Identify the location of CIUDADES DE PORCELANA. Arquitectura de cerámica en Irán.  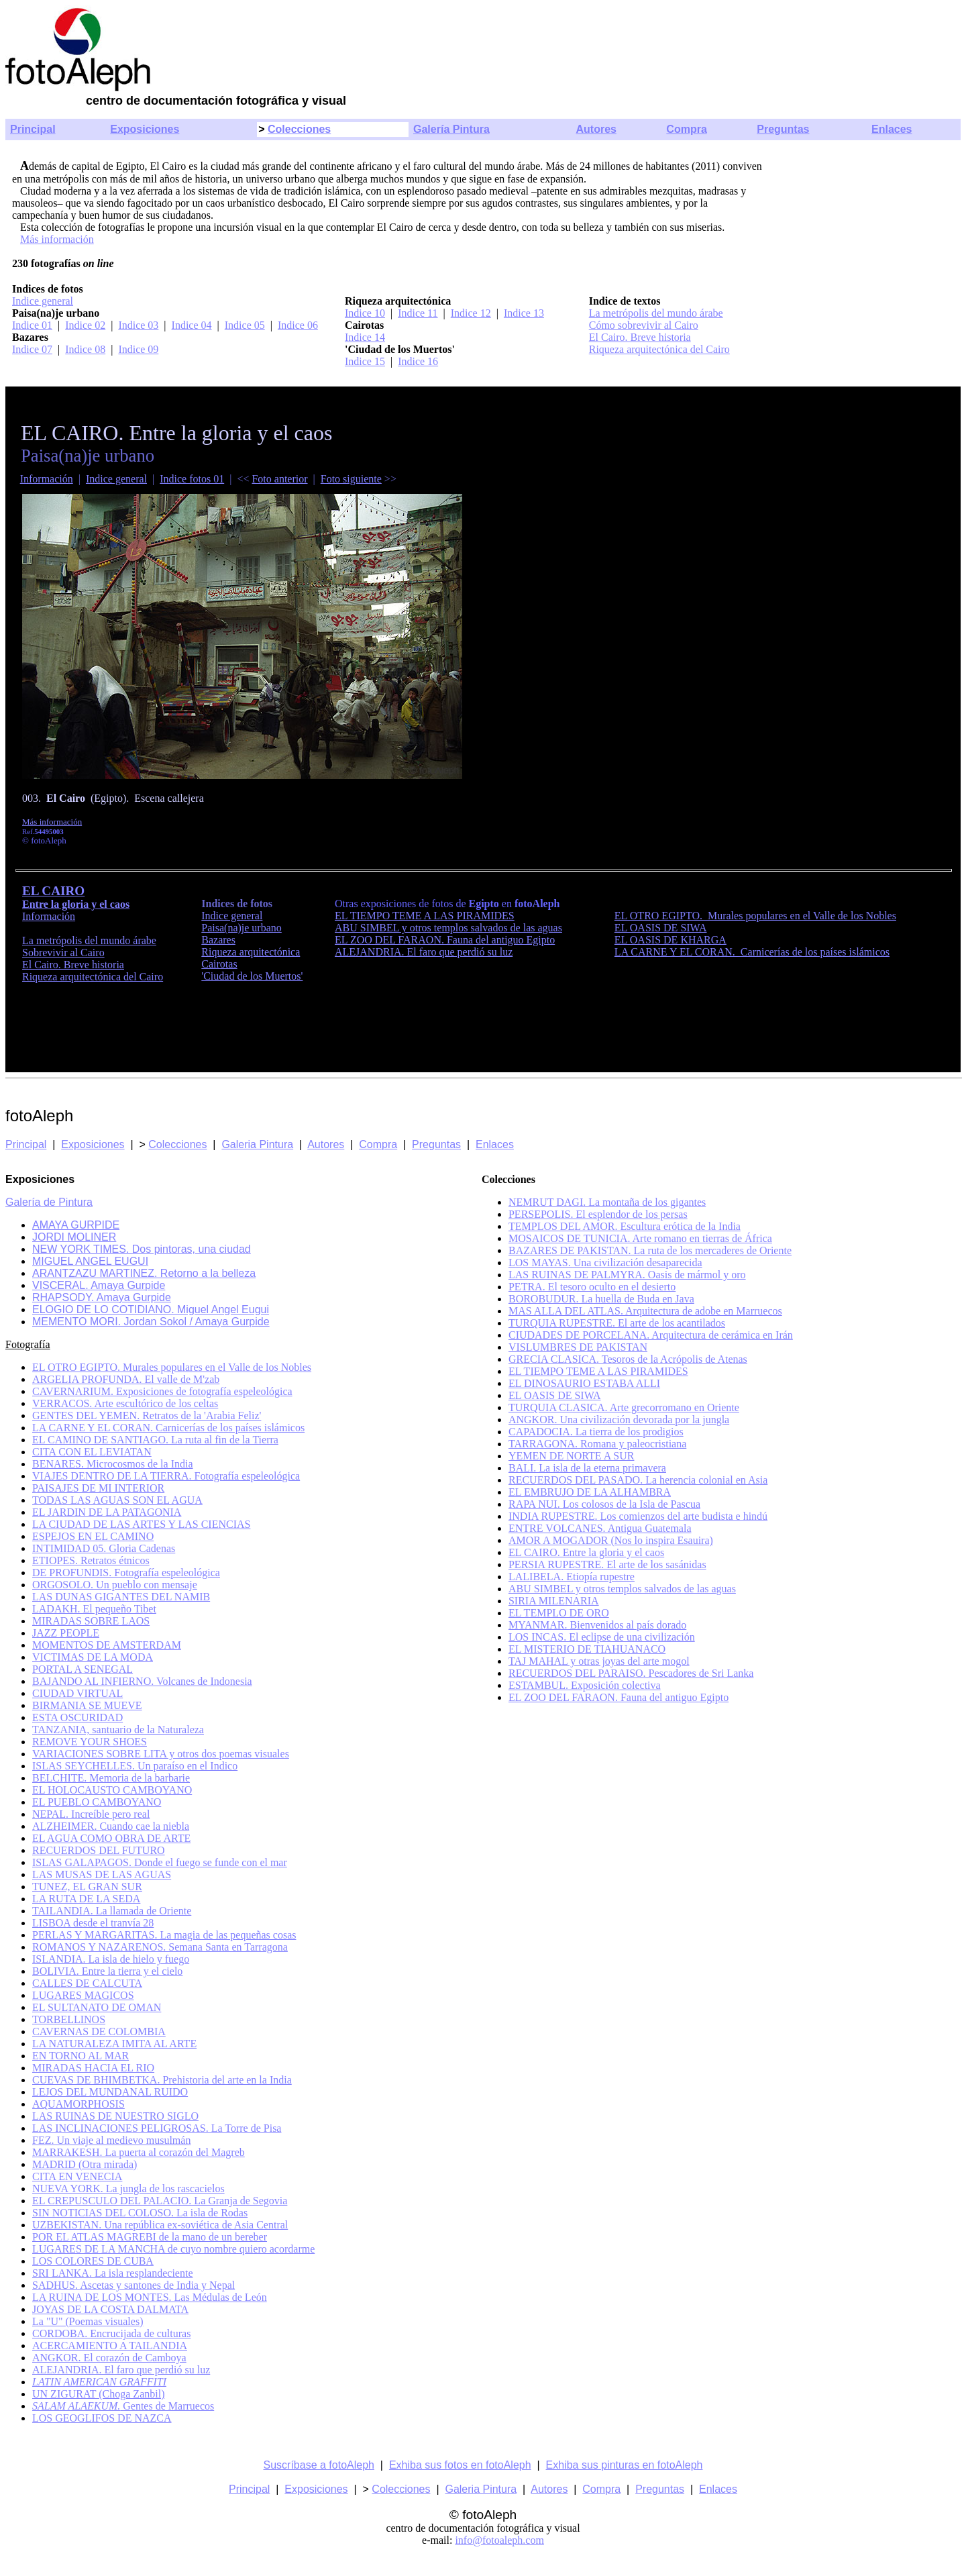
(650, 1335).